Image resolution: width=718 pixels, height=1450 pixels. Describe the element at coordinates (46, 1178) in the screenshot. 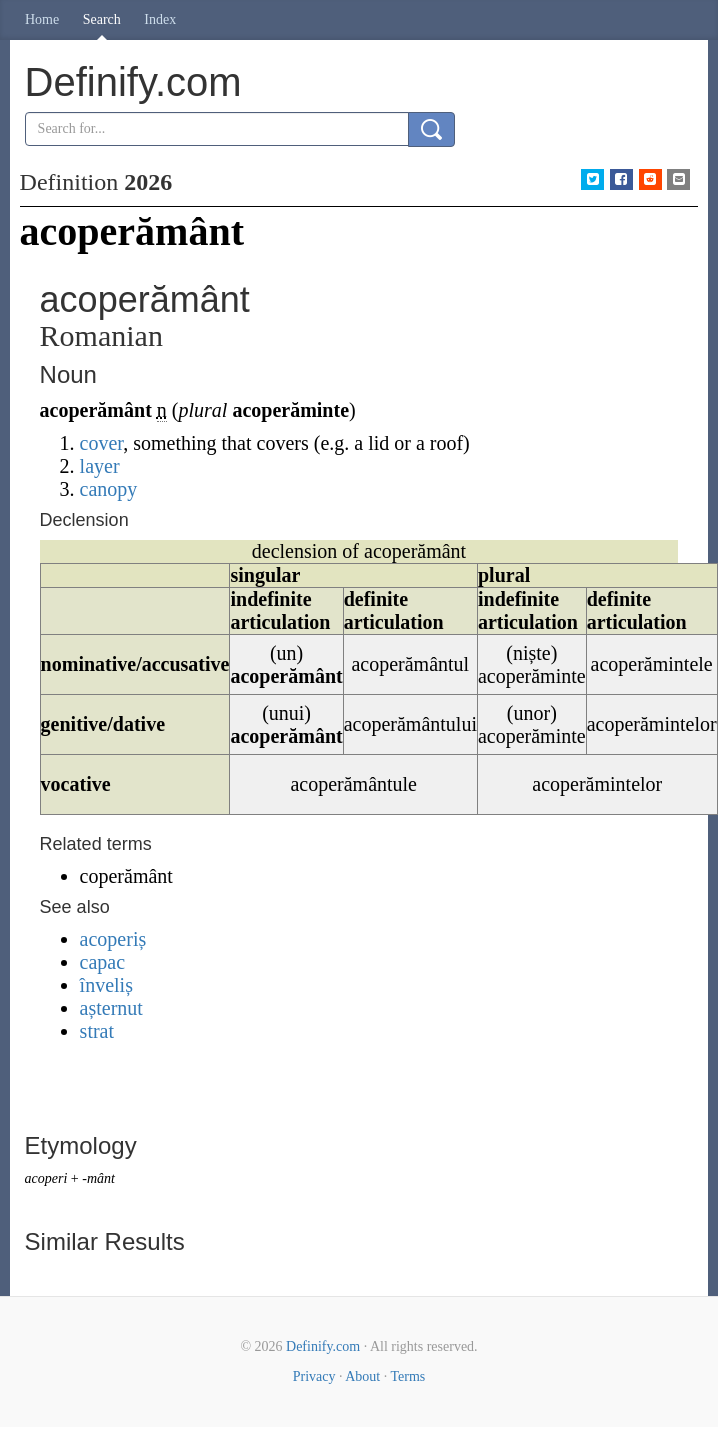

I see `acoperi` at that location.